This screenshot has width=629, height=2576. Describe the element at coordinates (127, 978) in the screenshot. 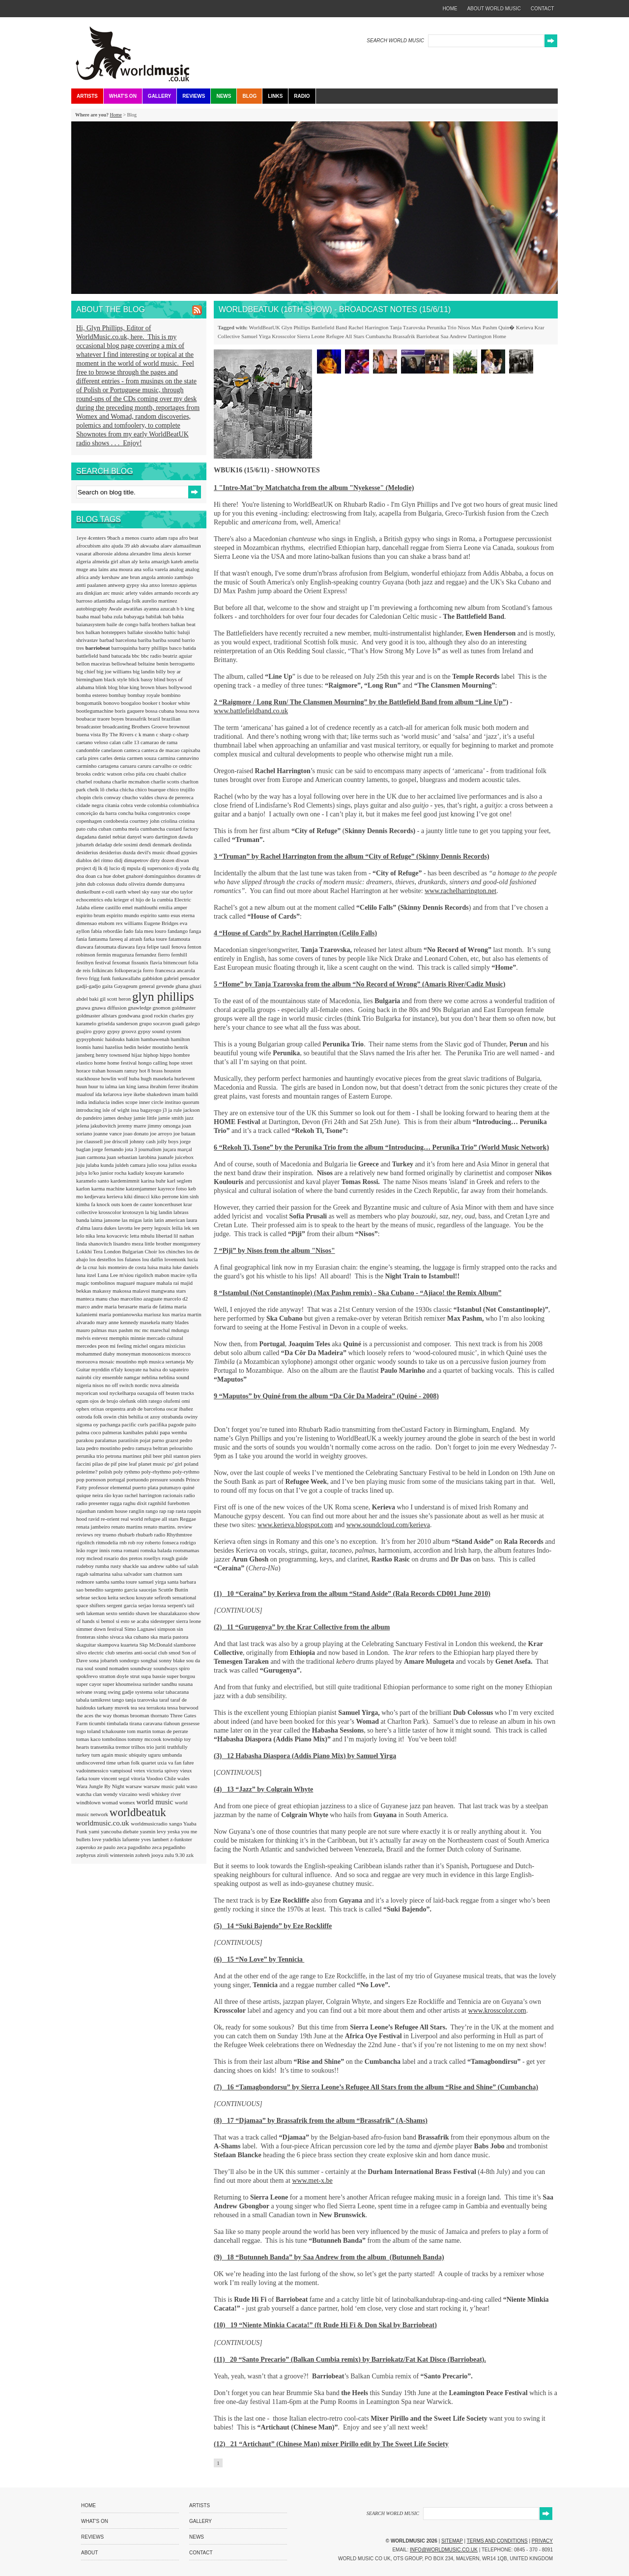

I see `funkawallahs` at that location.